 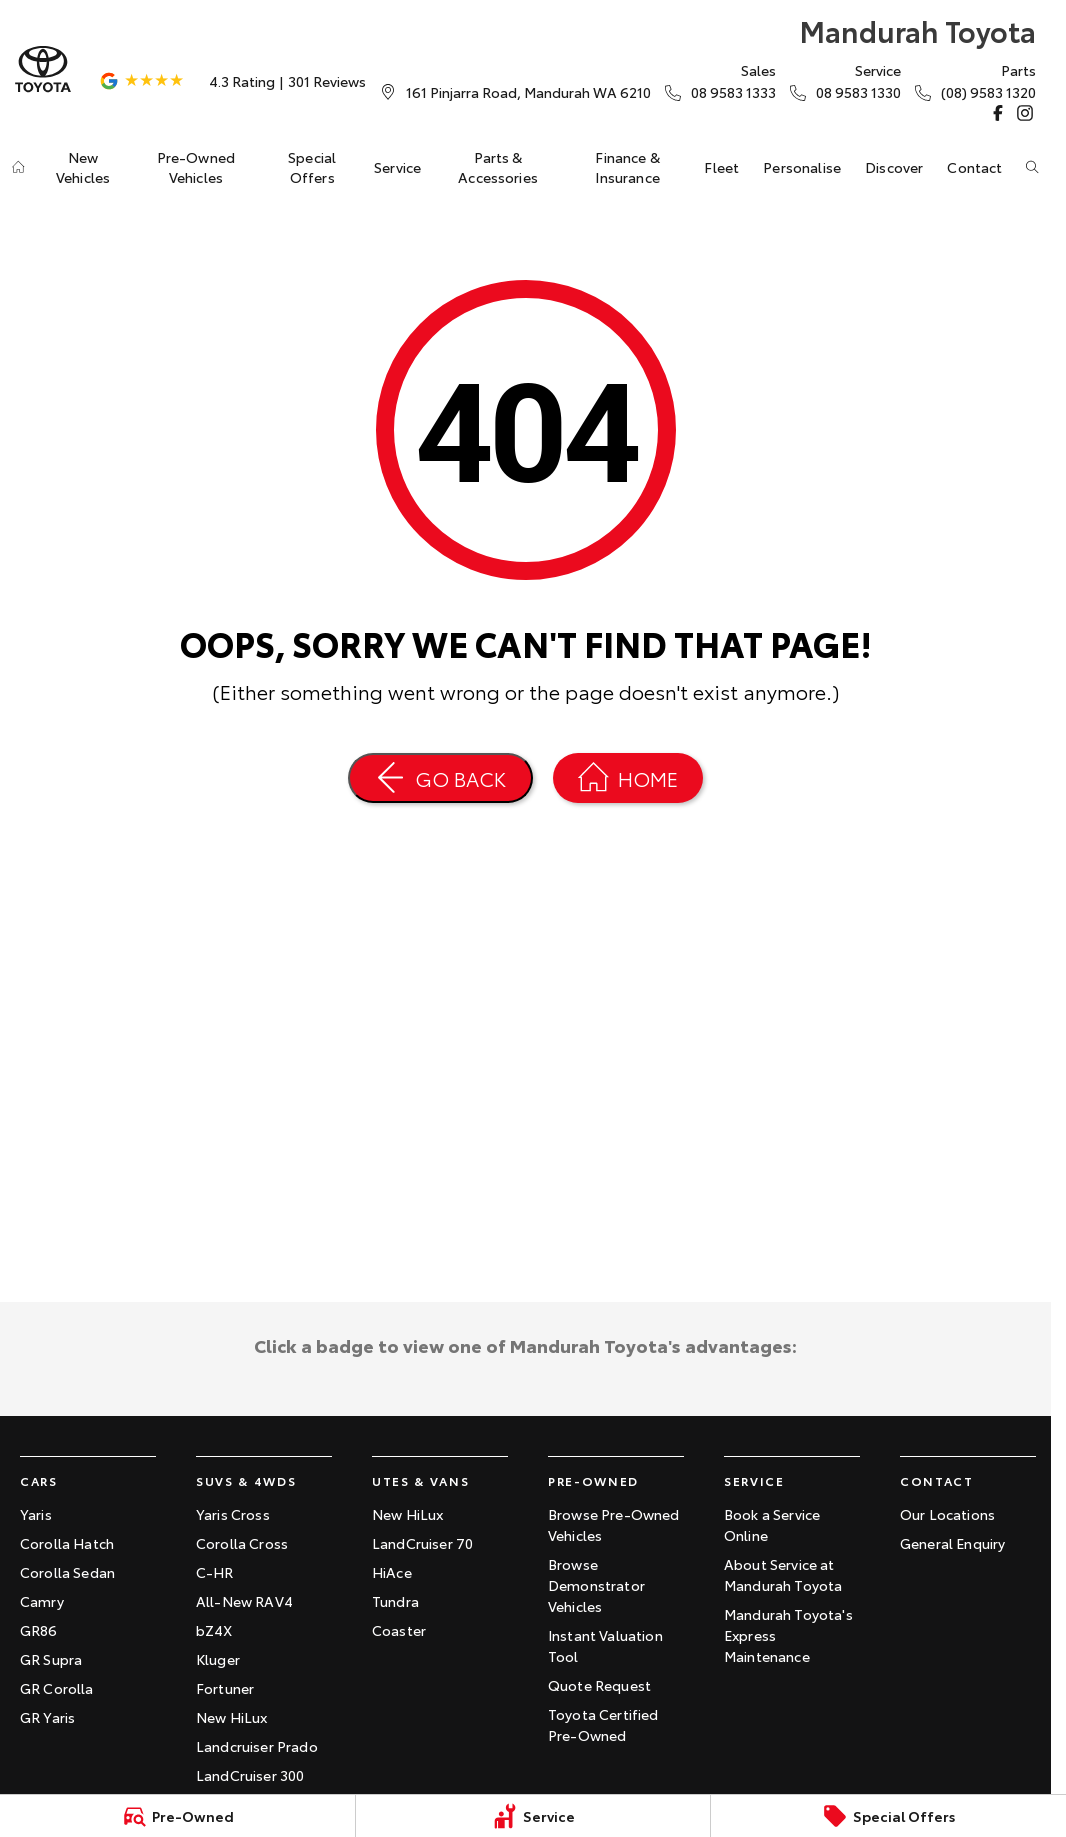 I want to click on Book a Service Online, so click(x=772, y=1524).